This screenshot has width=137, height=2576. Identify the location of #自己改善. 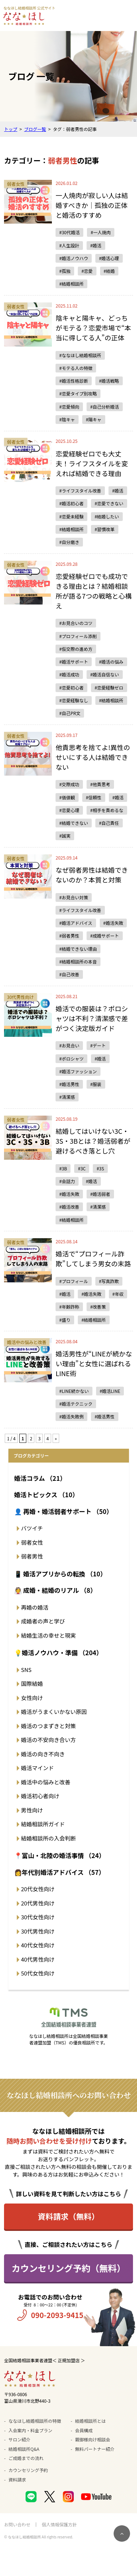
(69, 974).